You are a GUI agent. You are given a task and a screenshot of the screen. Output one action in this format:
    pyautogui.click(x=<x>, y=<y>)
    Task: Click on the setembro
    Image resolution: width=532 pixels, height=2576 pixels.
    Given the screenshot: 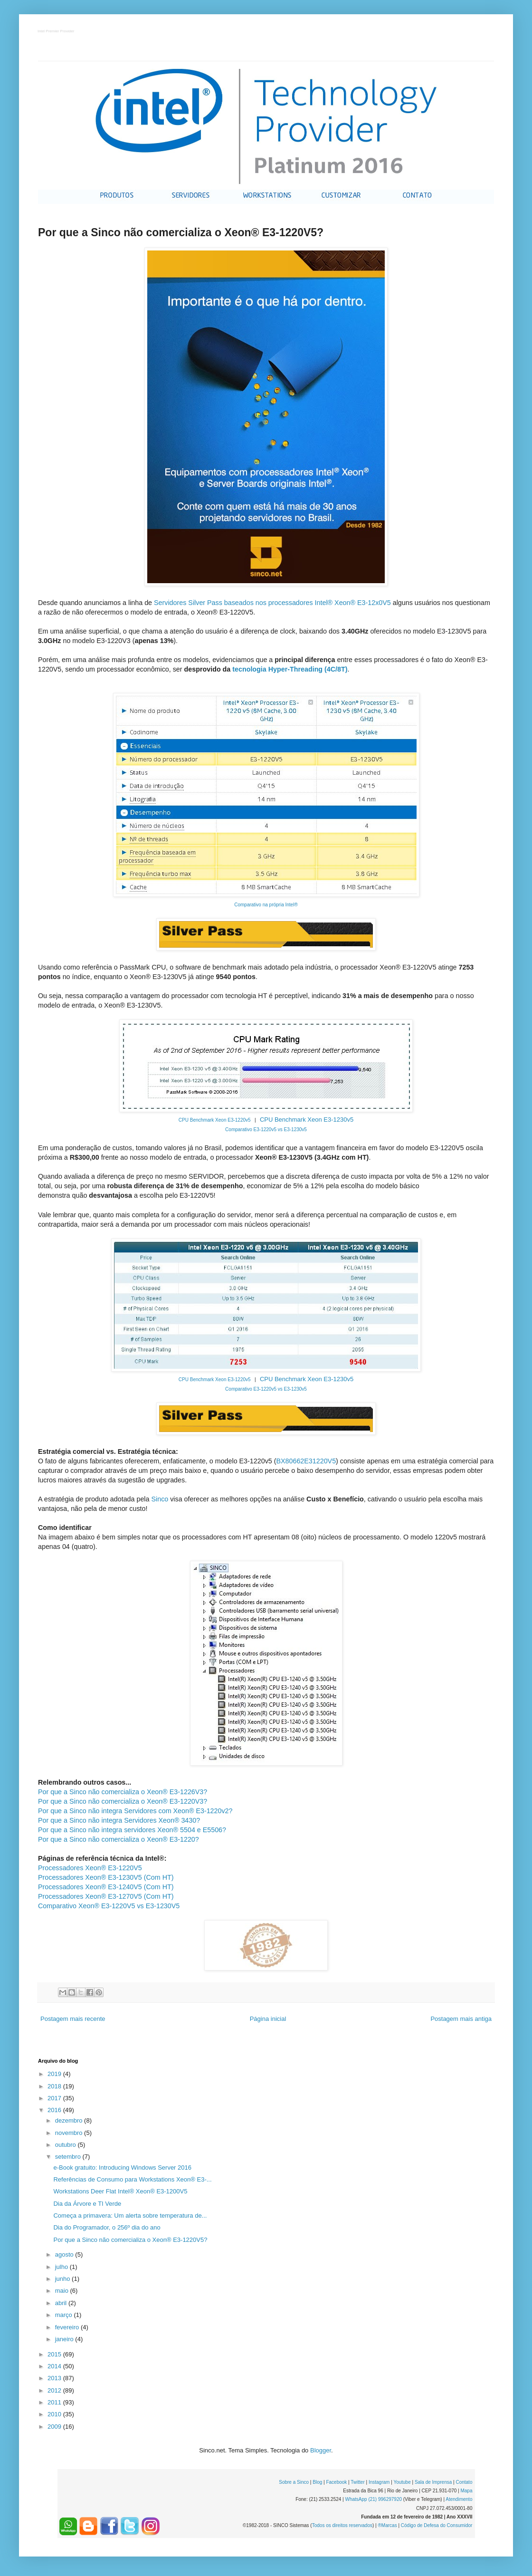 What is the action you would take?
    pyautogui.click(x=69, y=2156)
    